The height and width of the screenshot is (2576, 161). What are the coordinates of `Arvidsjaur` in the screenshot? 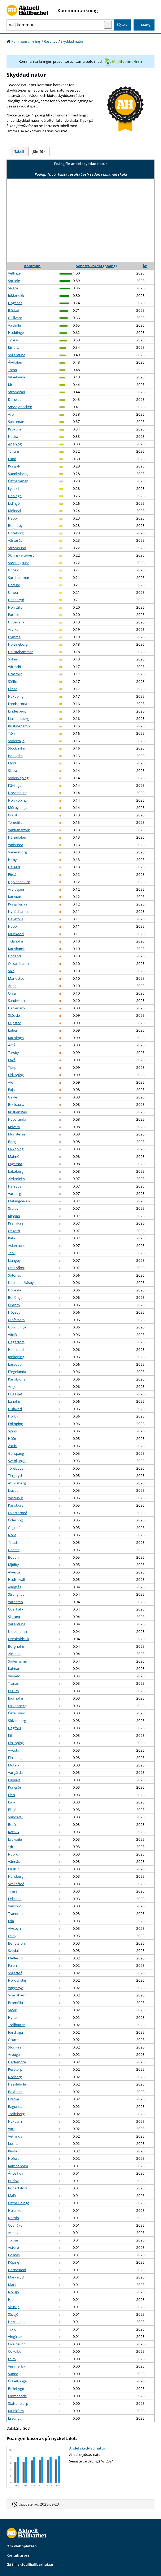 It's located at (16, 889).